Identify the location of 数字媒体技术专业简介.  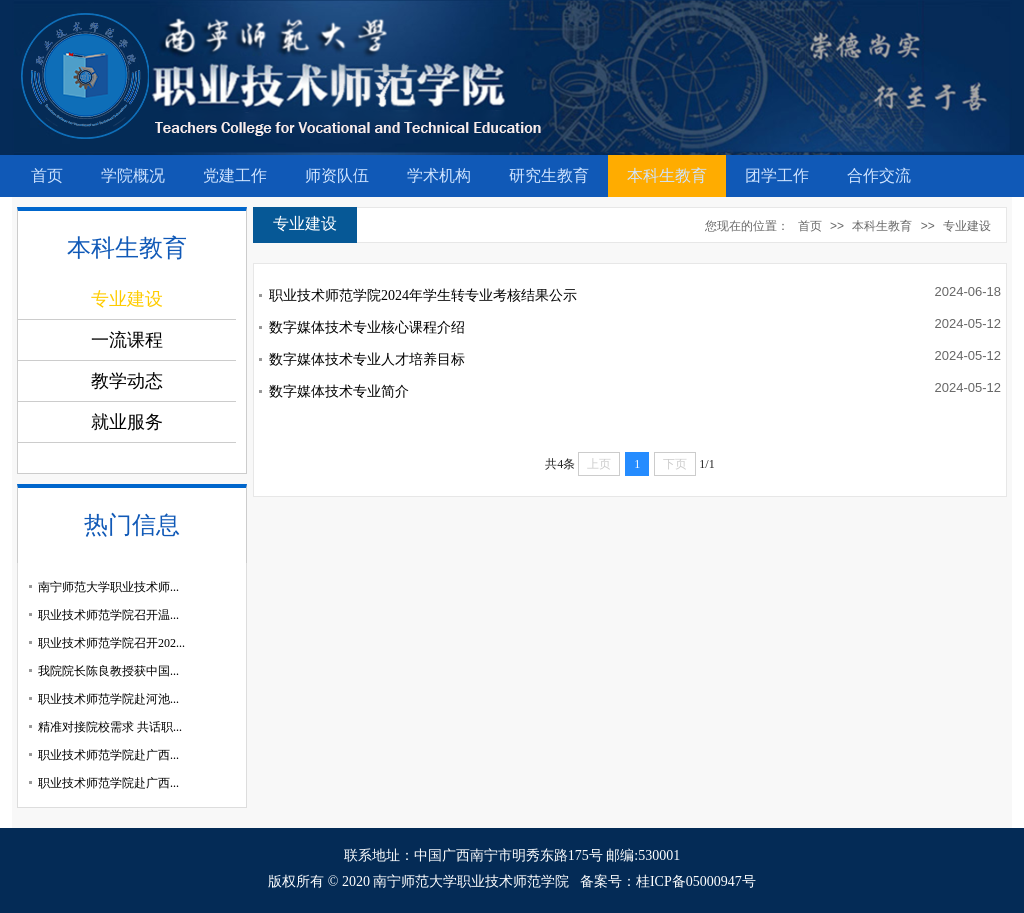
(339, 391).